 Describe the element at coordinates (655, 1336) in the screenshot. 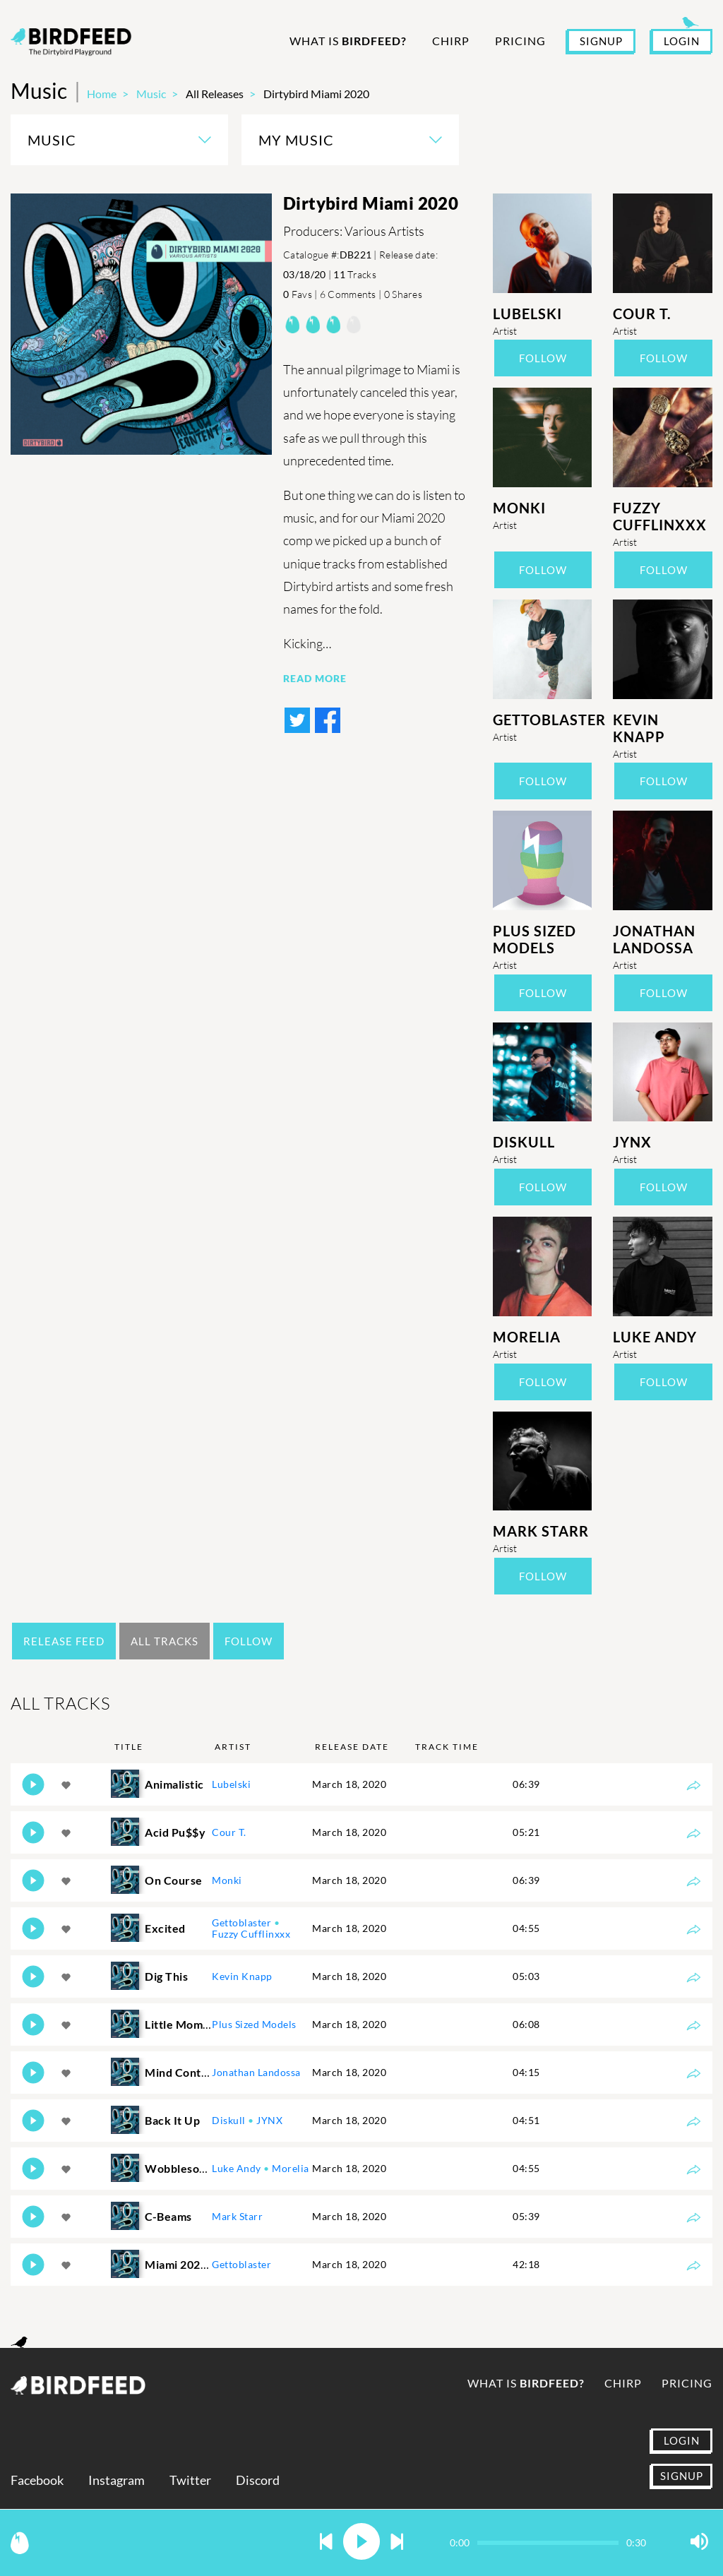

I see `Luke Andy` at that location.